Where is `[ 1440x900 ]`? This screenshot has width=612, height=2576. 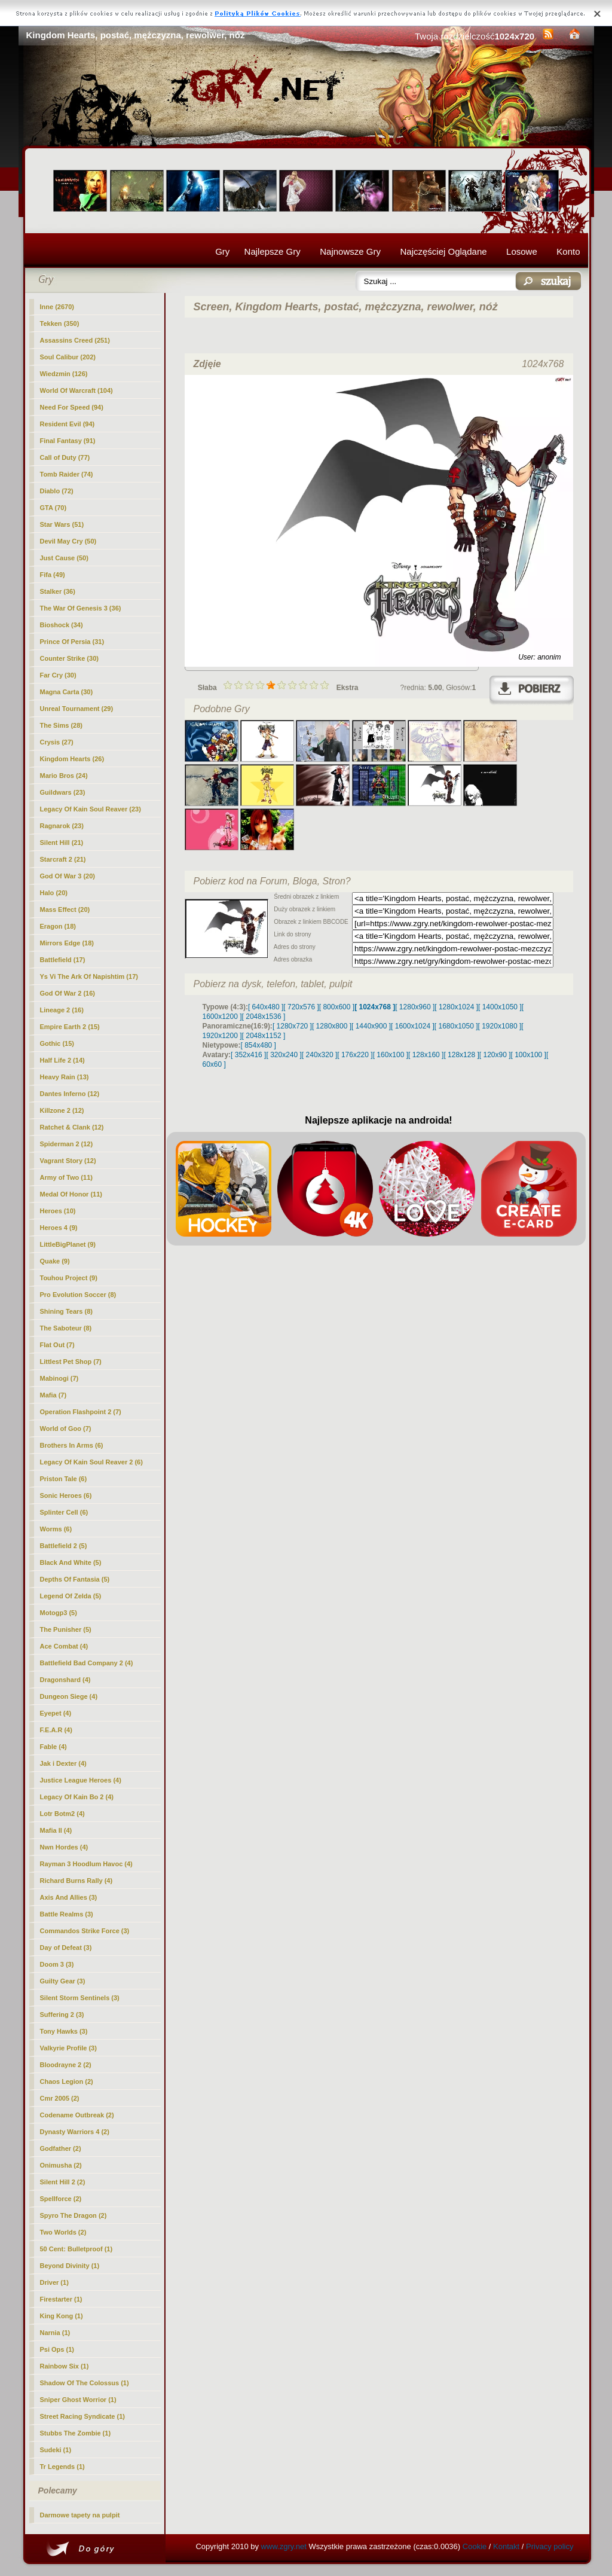 [ 1440x900 ] is located at coordinates (371, 1026).